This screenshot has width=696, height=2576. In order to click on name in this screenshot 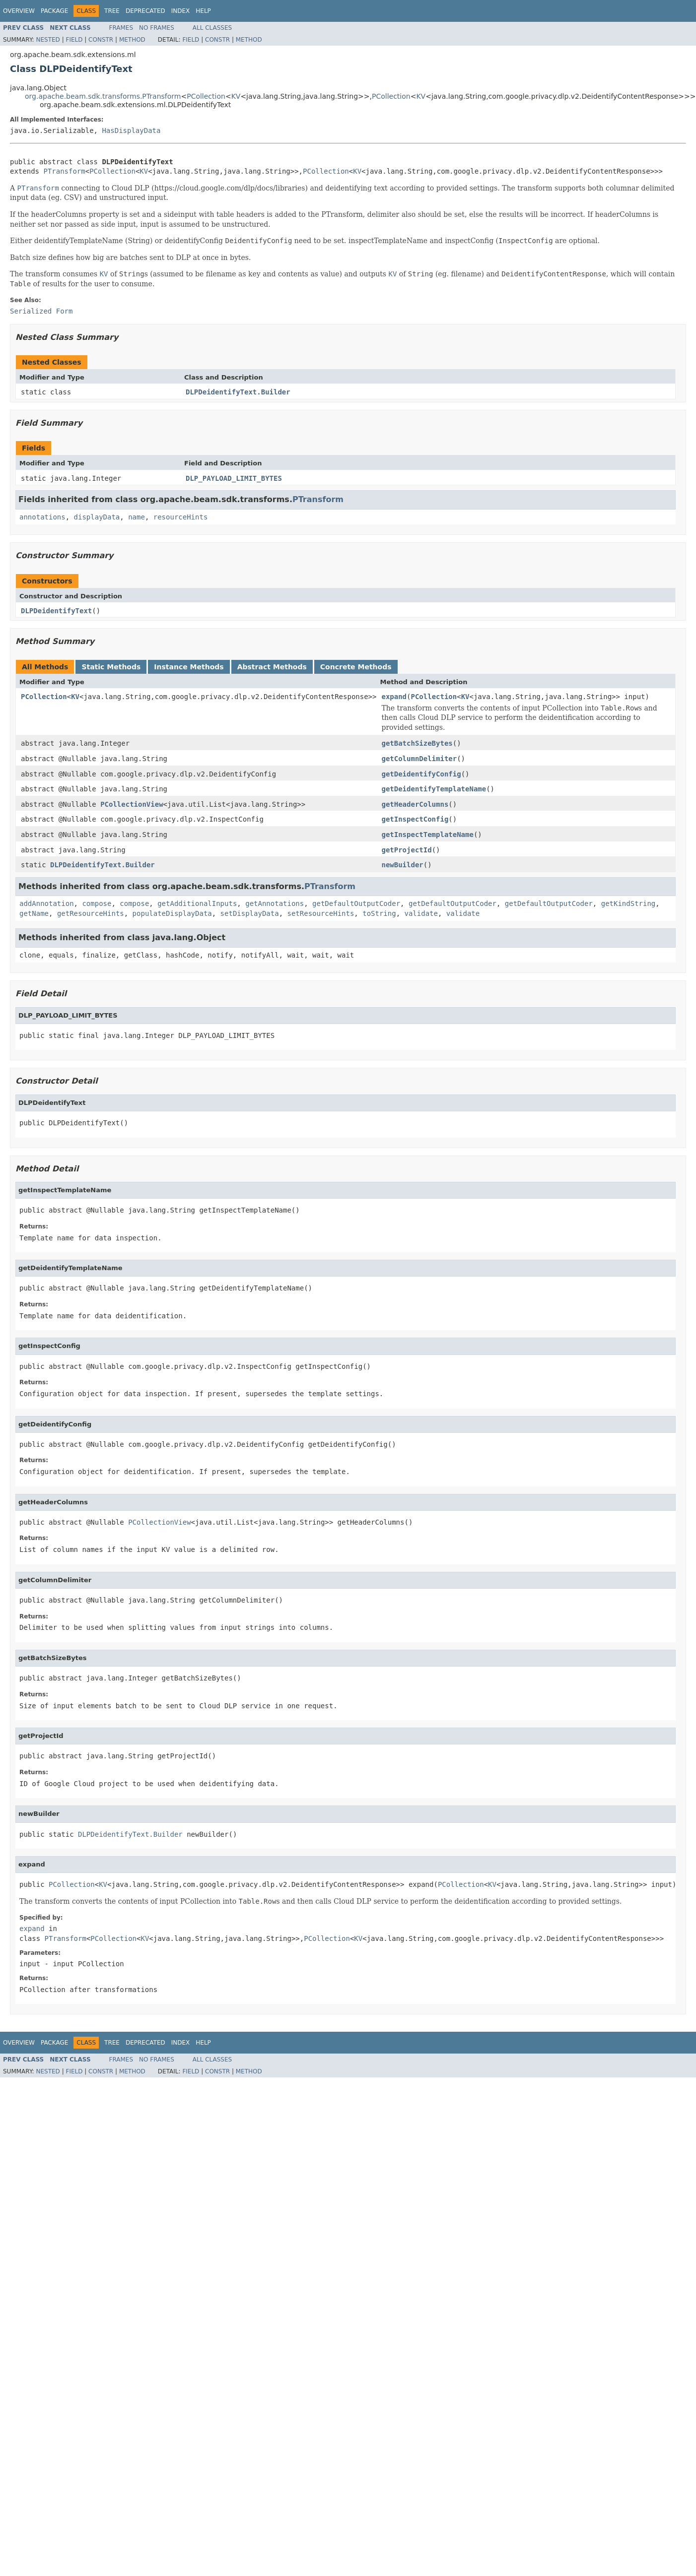, I will do `click(136, 517)`.